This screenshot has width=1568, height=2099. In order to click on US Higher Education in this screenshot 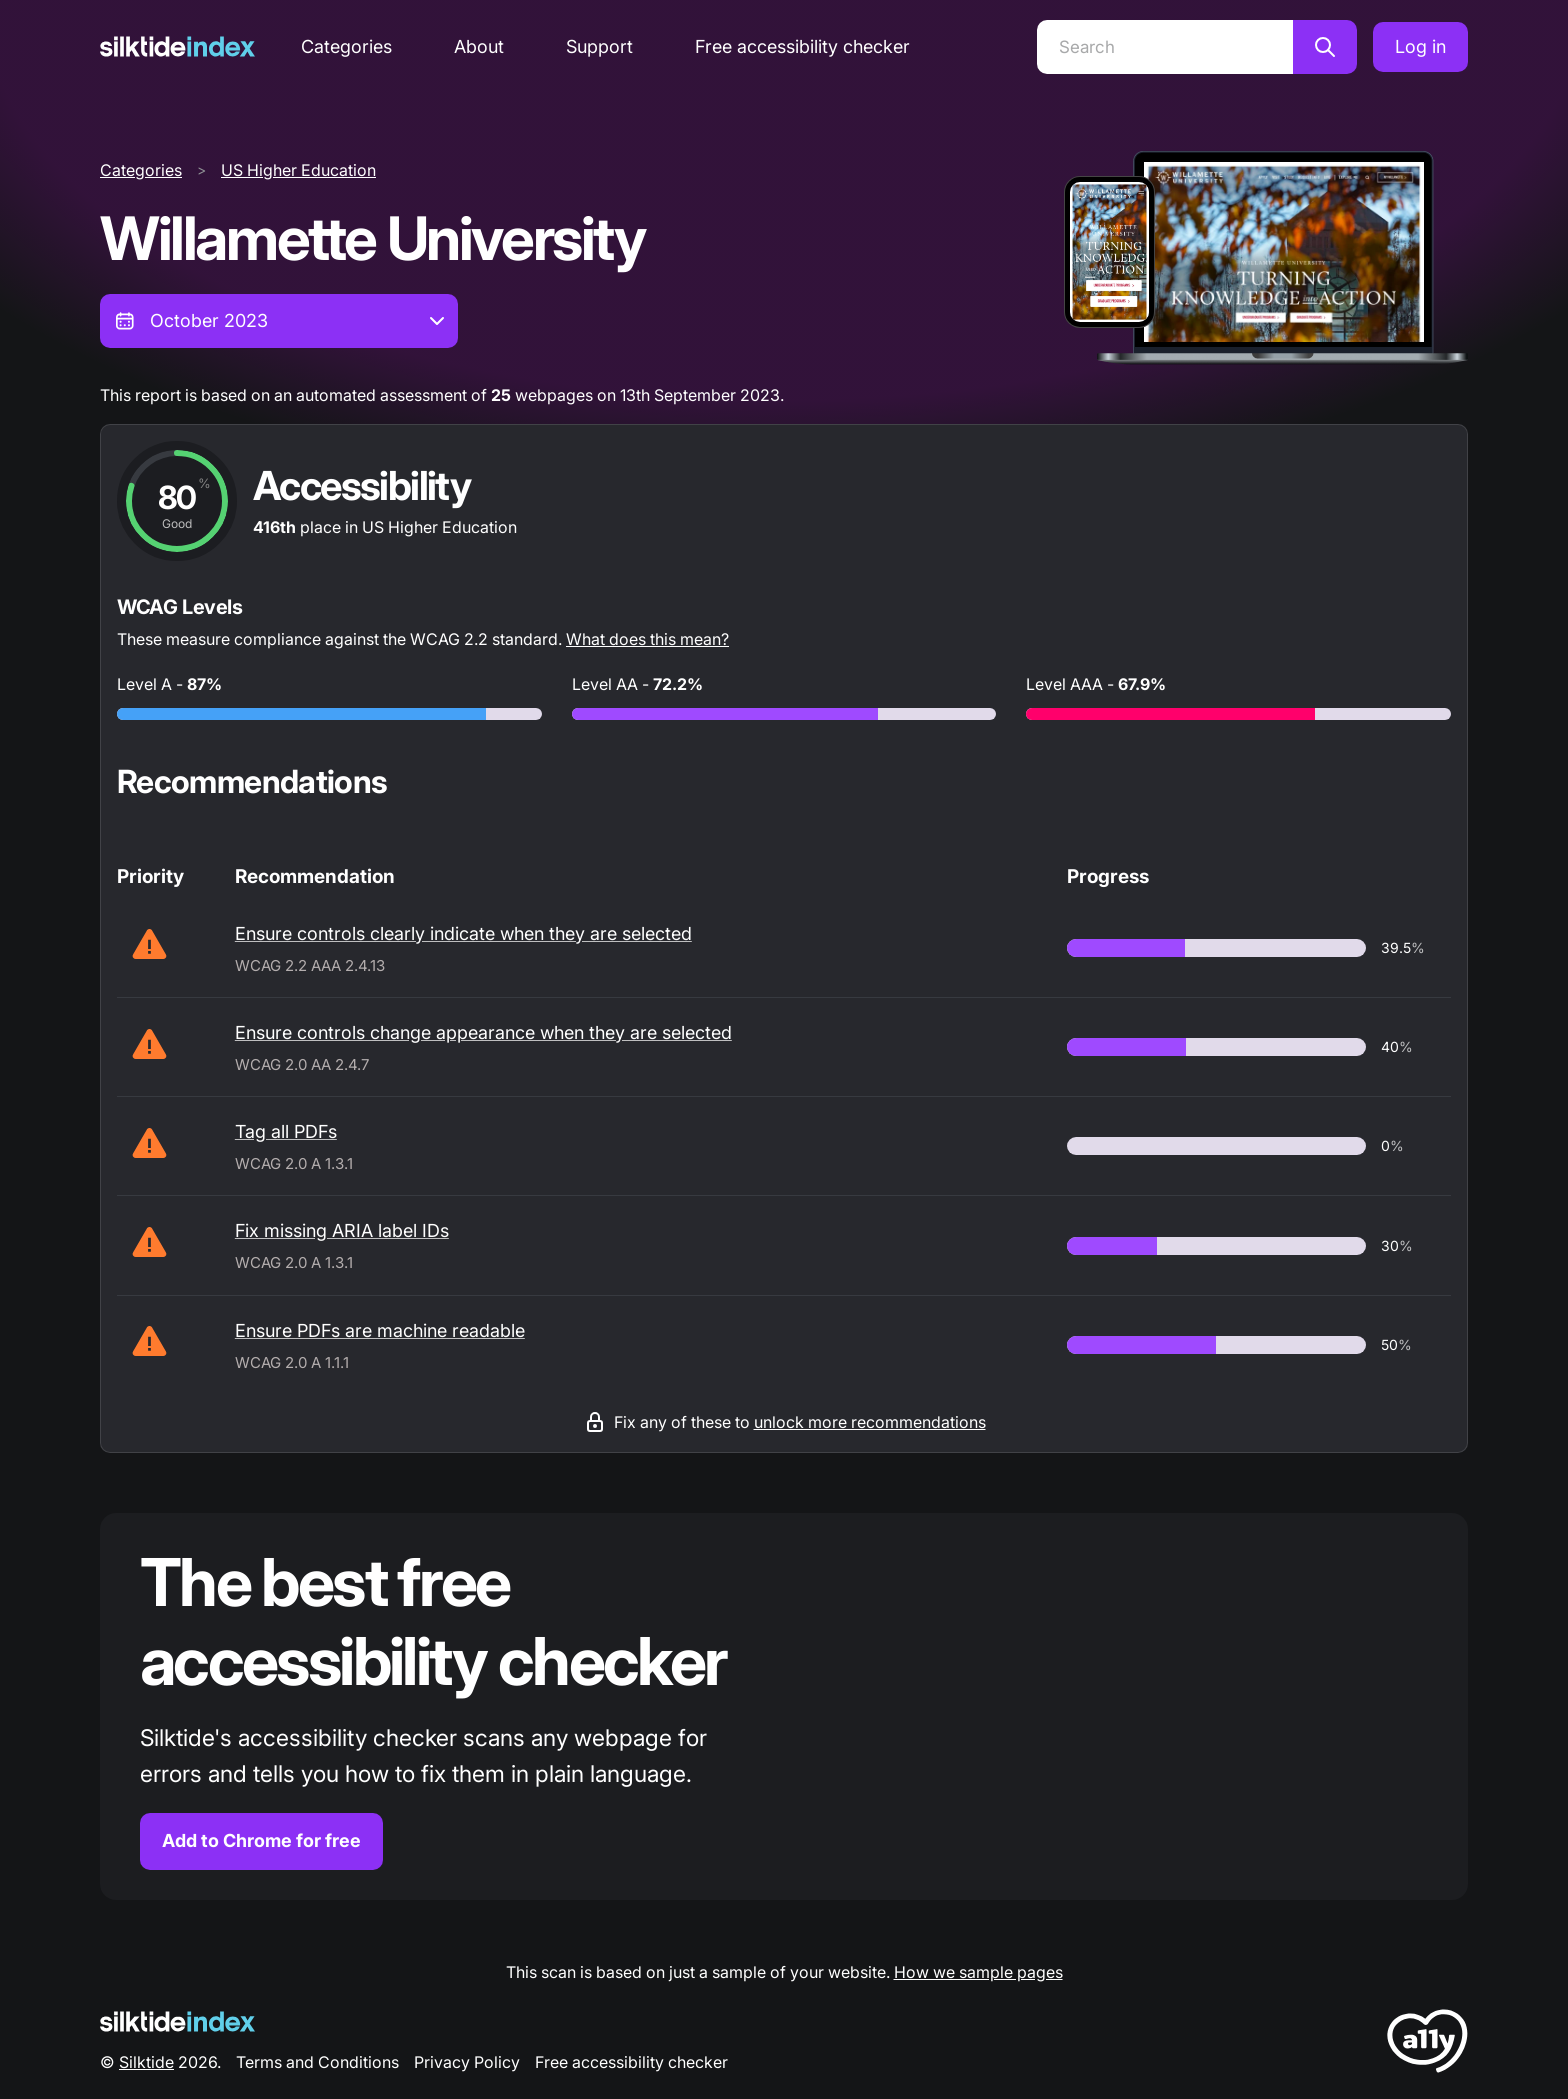, I will do `click(298, 170)`.